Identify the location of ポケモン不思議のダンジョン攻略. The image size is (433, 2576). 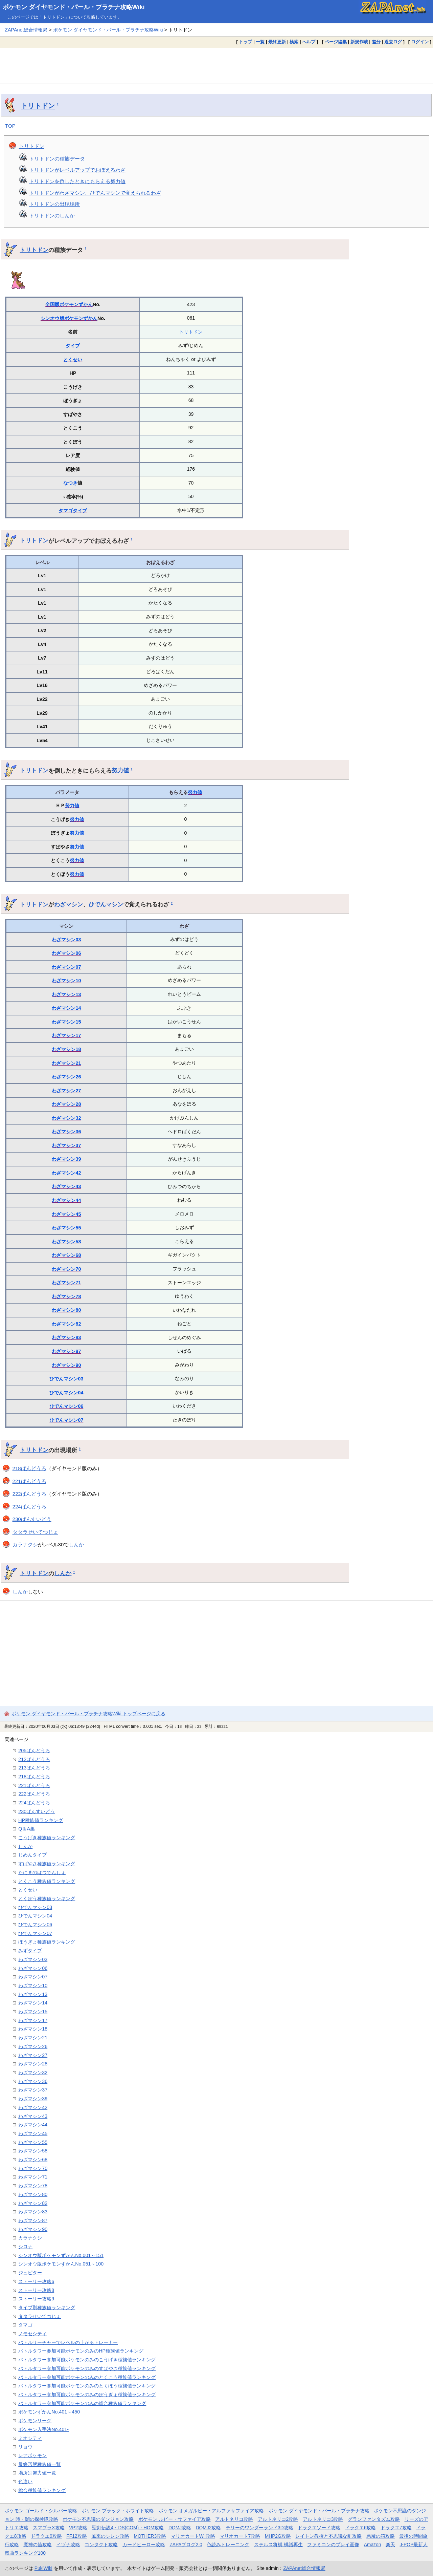
(98, 2519).